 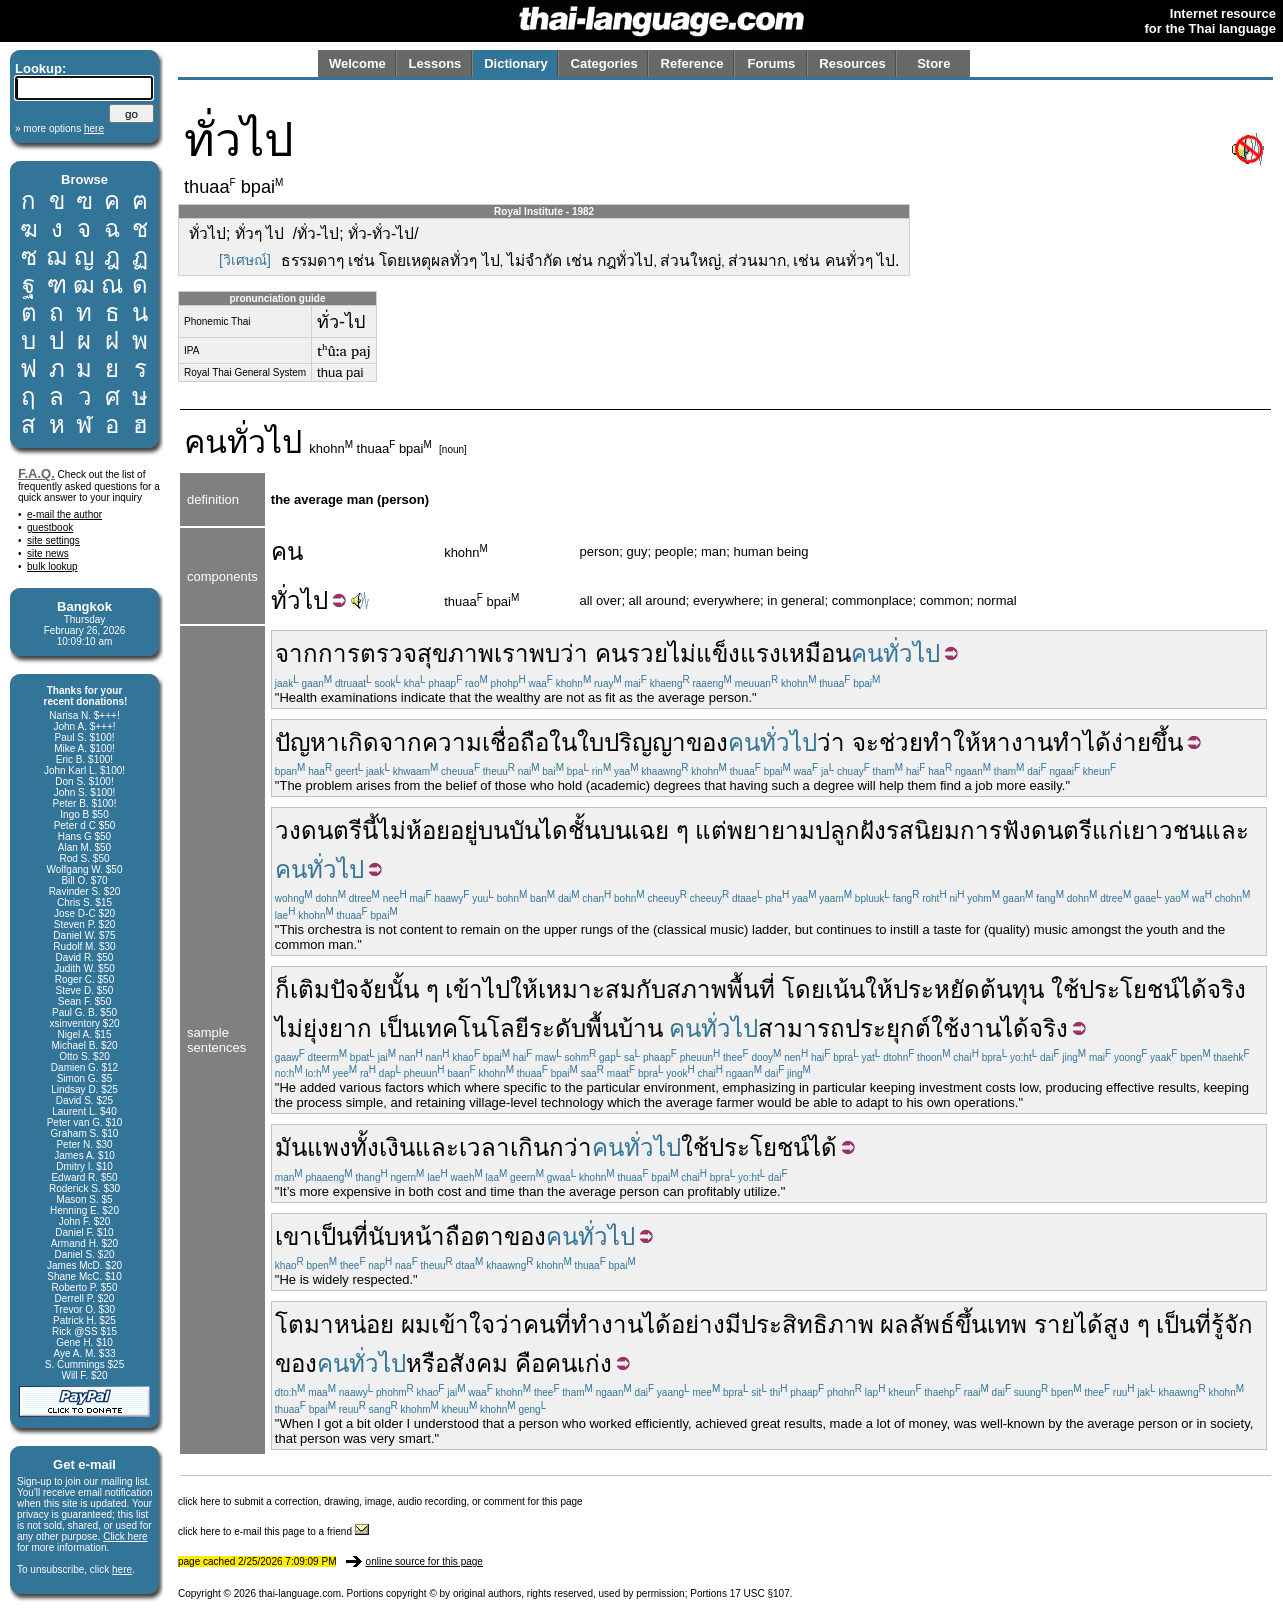 What do you see at coordinates (511, 653) in the screenshot?
I see `เรา` at bounding box center [511, 653].